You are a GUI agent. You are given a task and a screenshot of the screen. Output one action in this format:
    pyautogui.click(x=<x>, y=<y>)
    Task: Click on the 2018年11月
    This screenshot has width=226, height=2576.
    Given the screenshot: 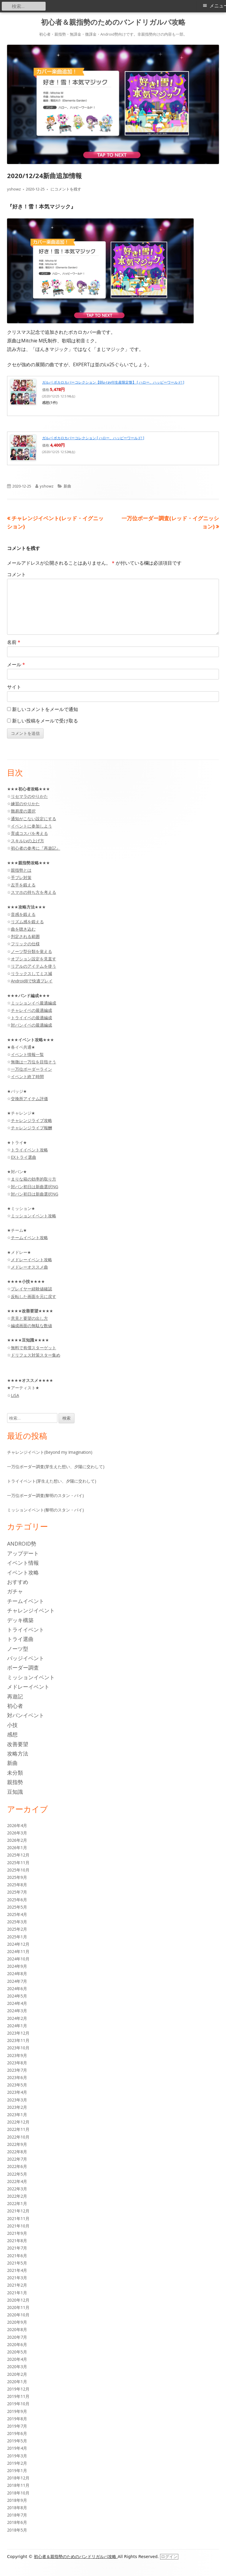 What is the action you would take?
    pyautogui.click(x=18, y=2485)
    